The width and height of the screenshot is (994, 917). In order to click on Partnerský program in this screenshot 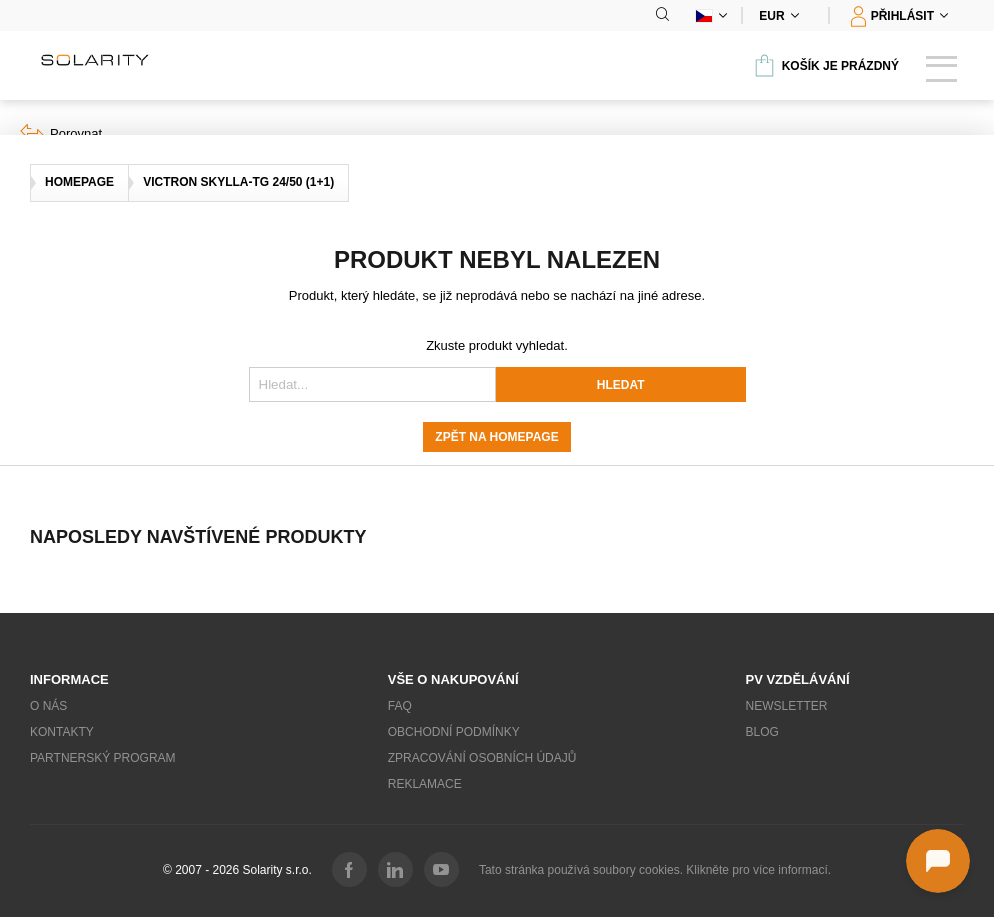, I will do `click(103, 758)`.